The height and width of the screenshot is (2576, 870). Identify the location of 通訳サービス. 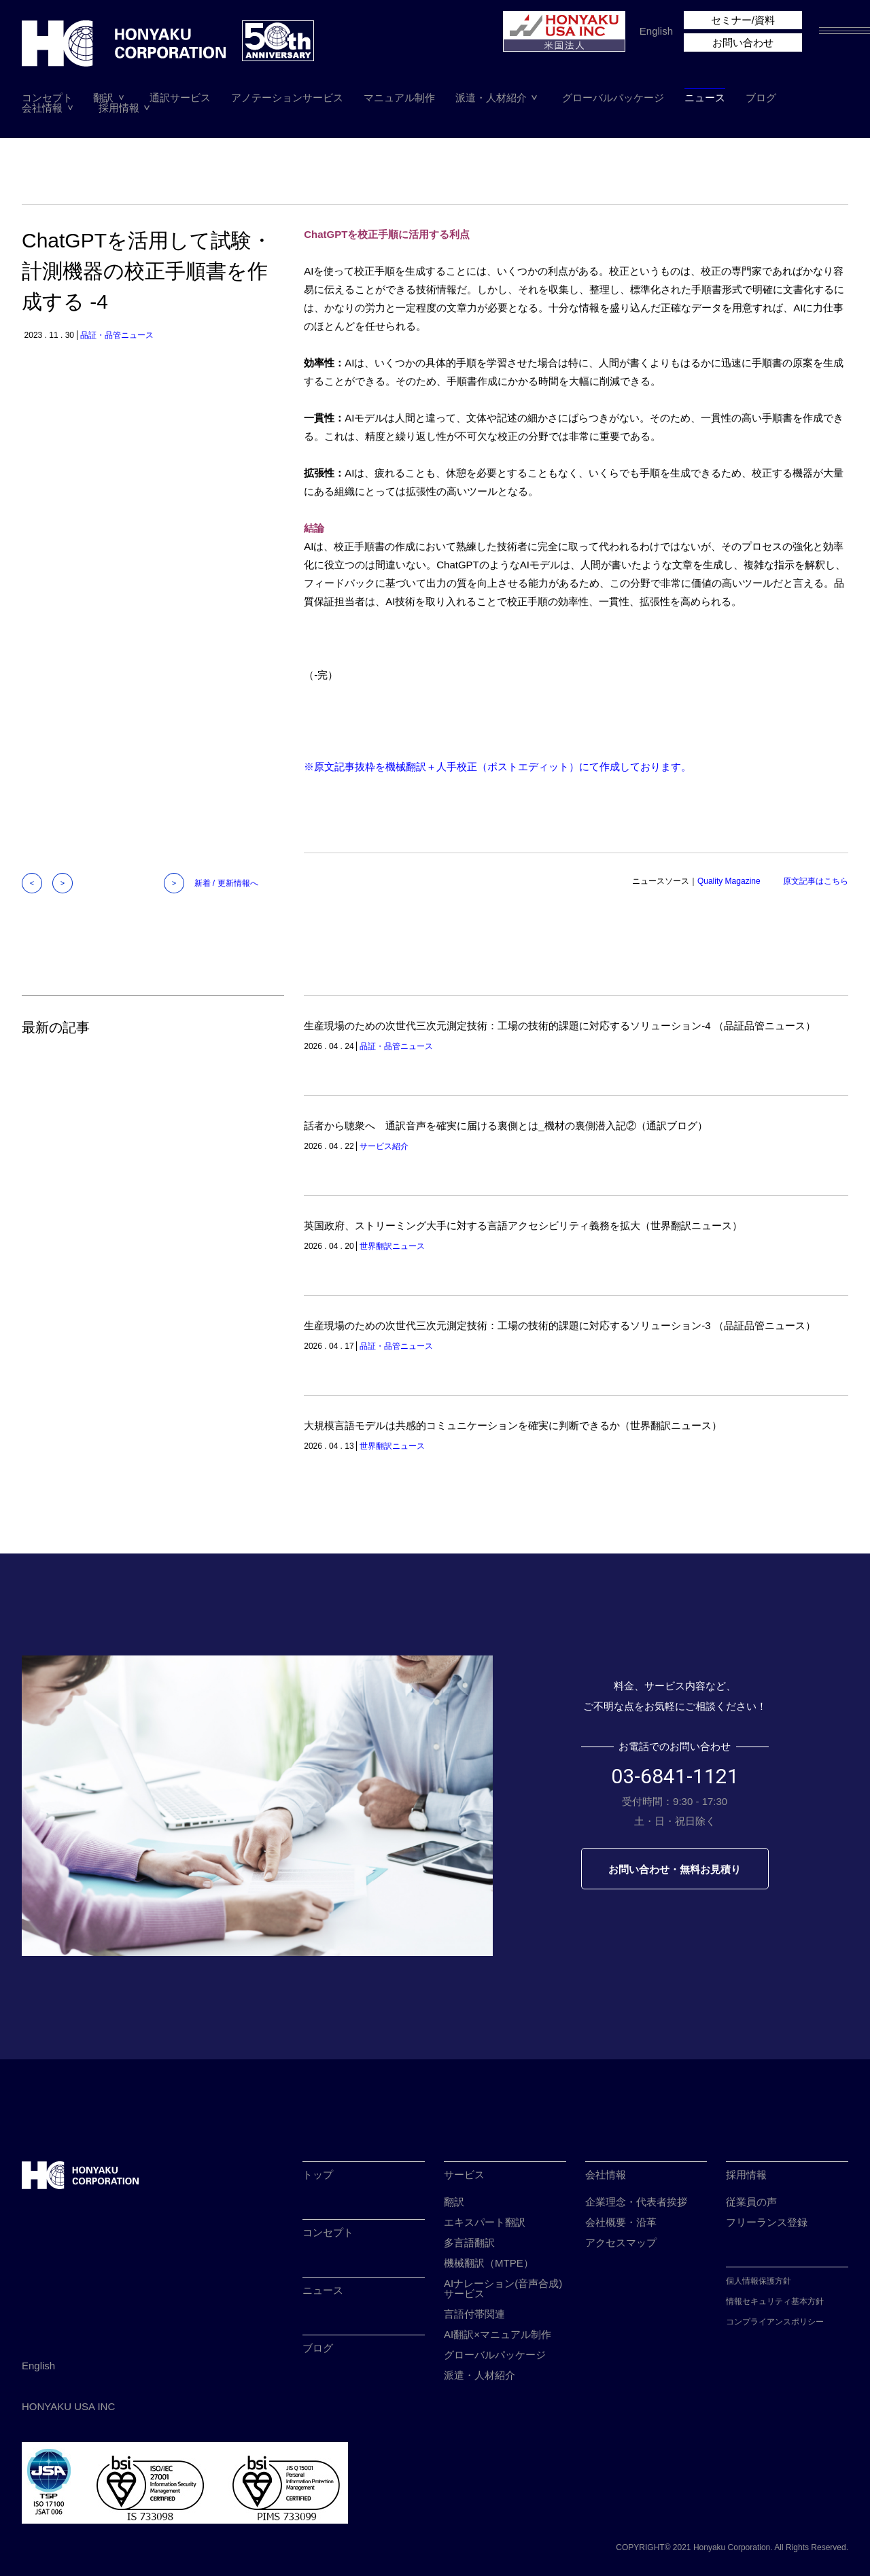
(180, 97).